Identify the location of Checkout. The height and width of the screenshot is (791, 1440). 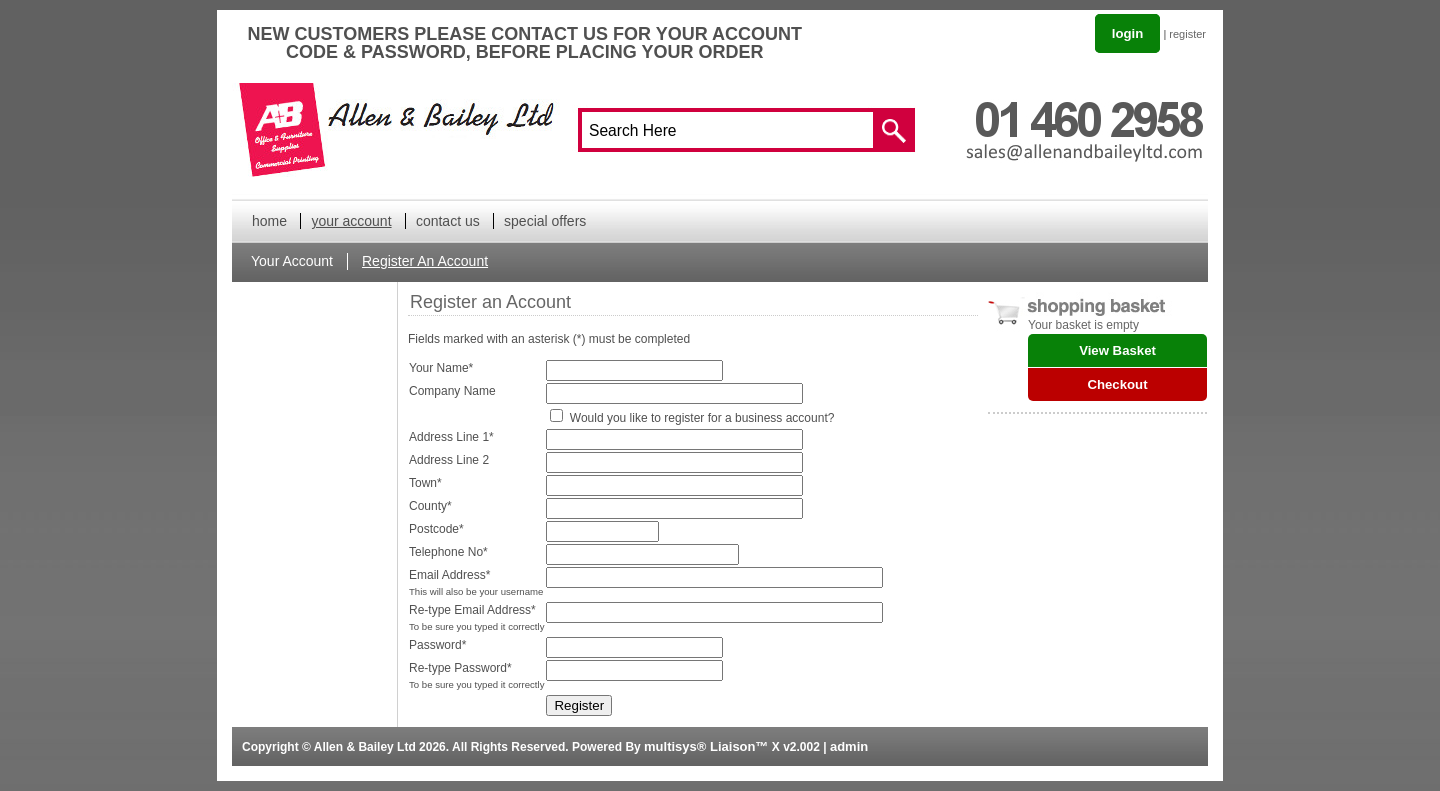
(1117, 384).